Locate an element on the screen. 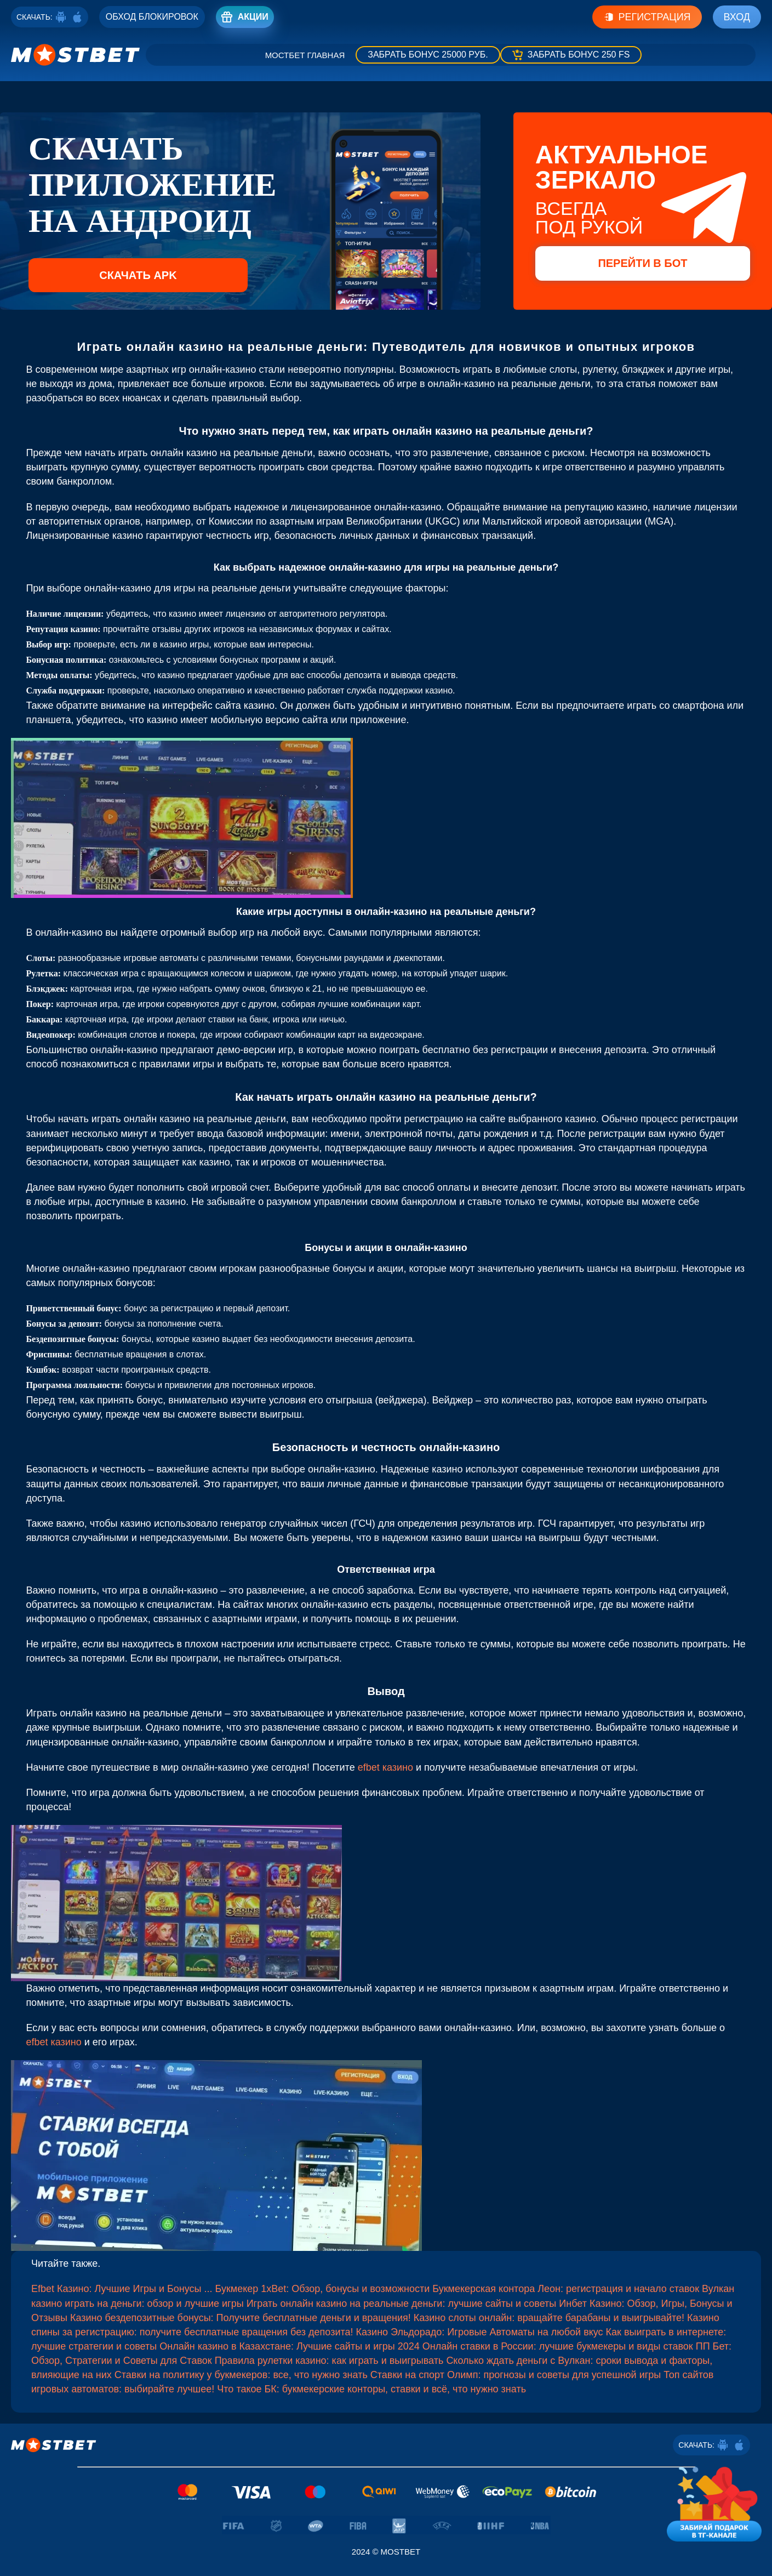 The image size is (772, 2576). Регистрация is located at coordinates (646, 17).